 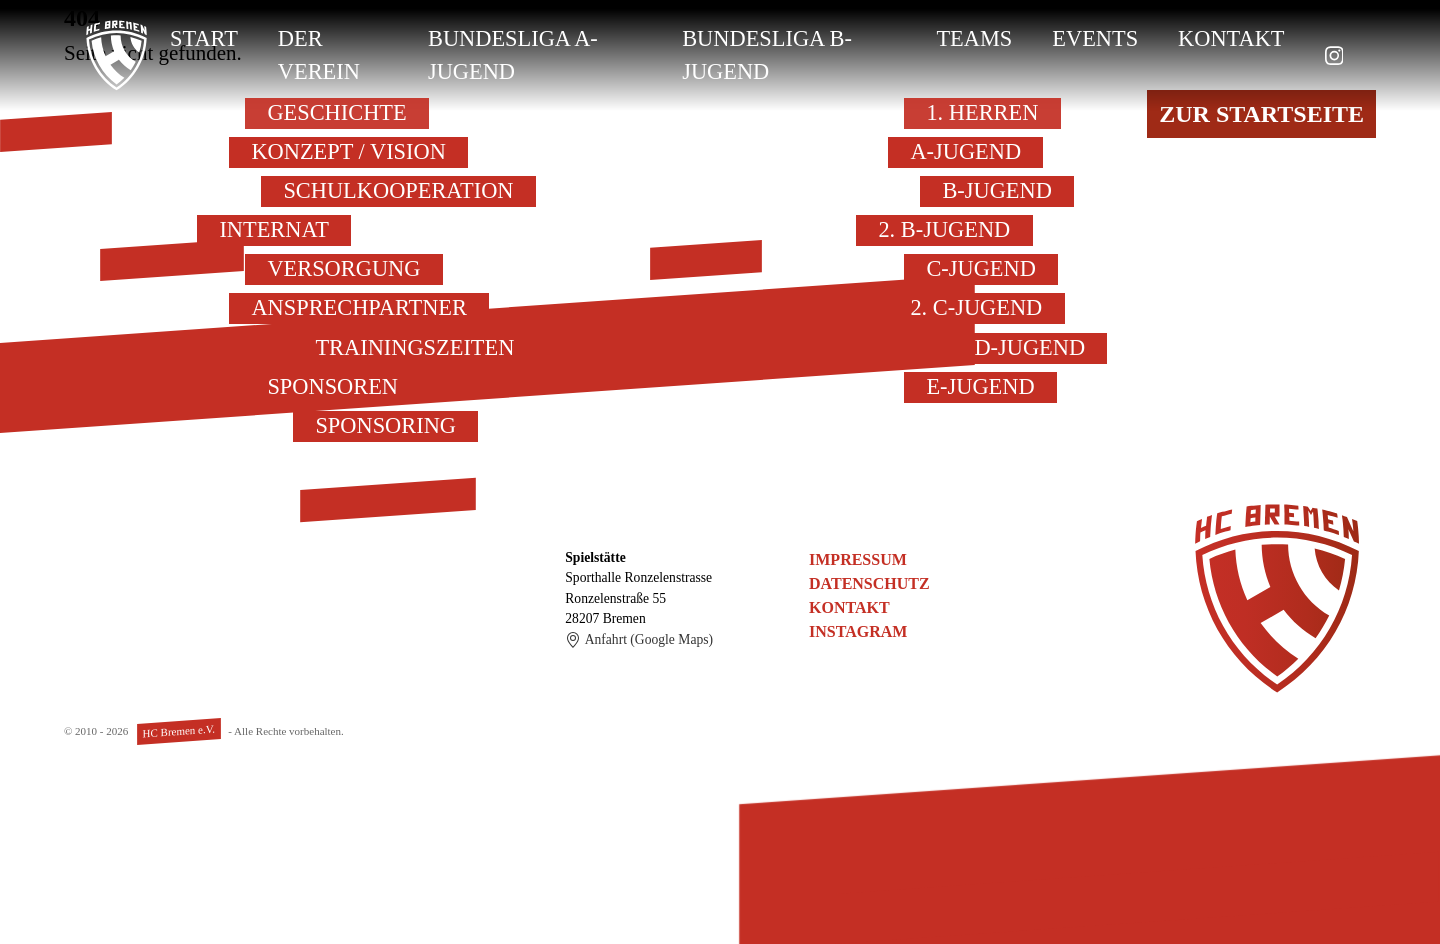 I want to click on Teams, so click(x=974, y=38).